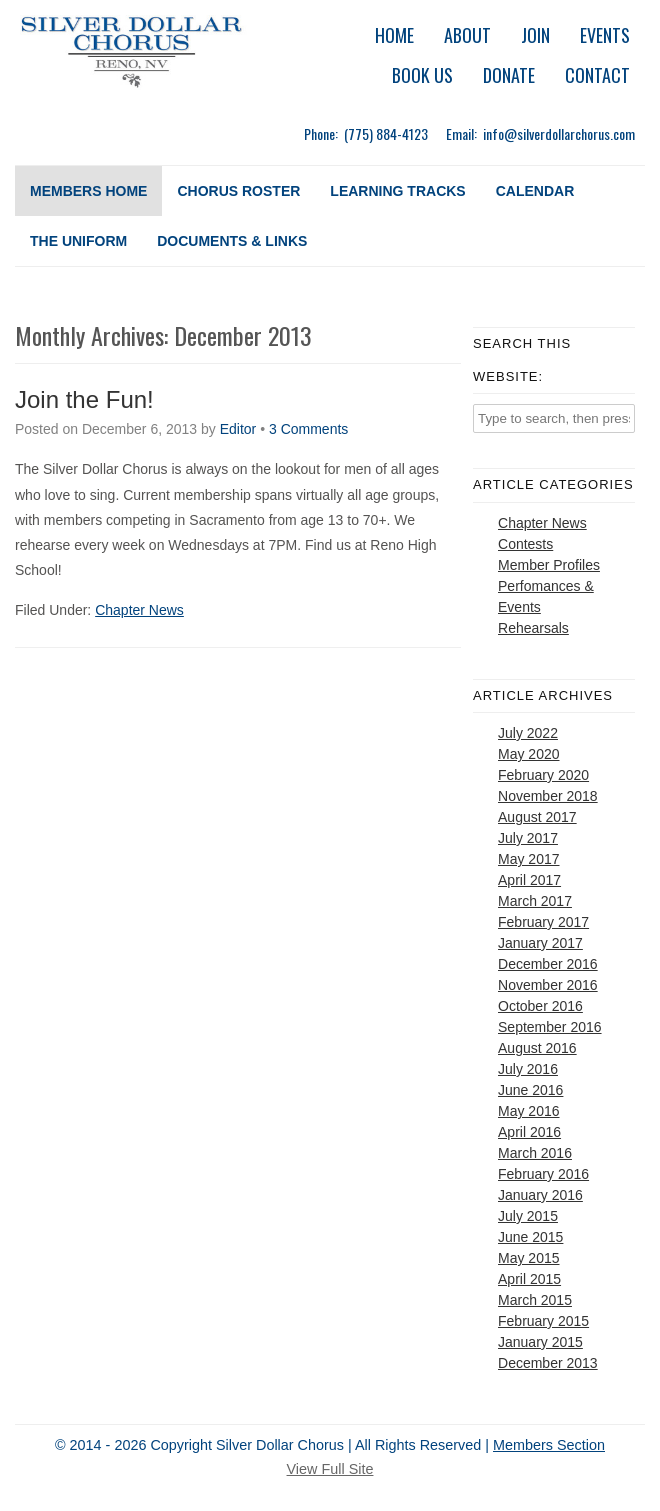 This screenshot has height=1511, width=660. Describe the element at coordinates (537, 817) in the screenshot. I see `August 2017` at that location.